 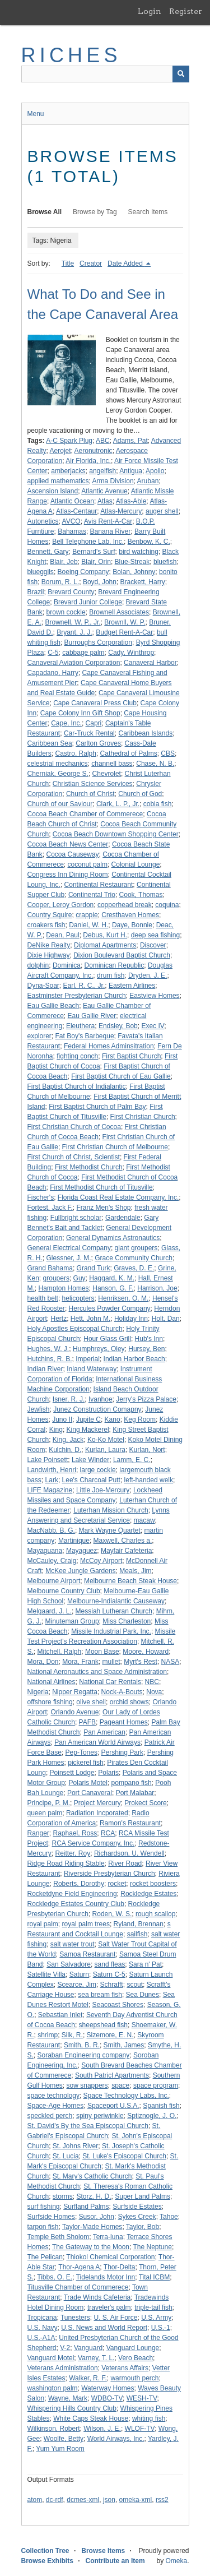 What do you see at coordinates (139, 1924) in the screenshot?
I see `Ryland, Brennan` at bounding box center [139, 1924].